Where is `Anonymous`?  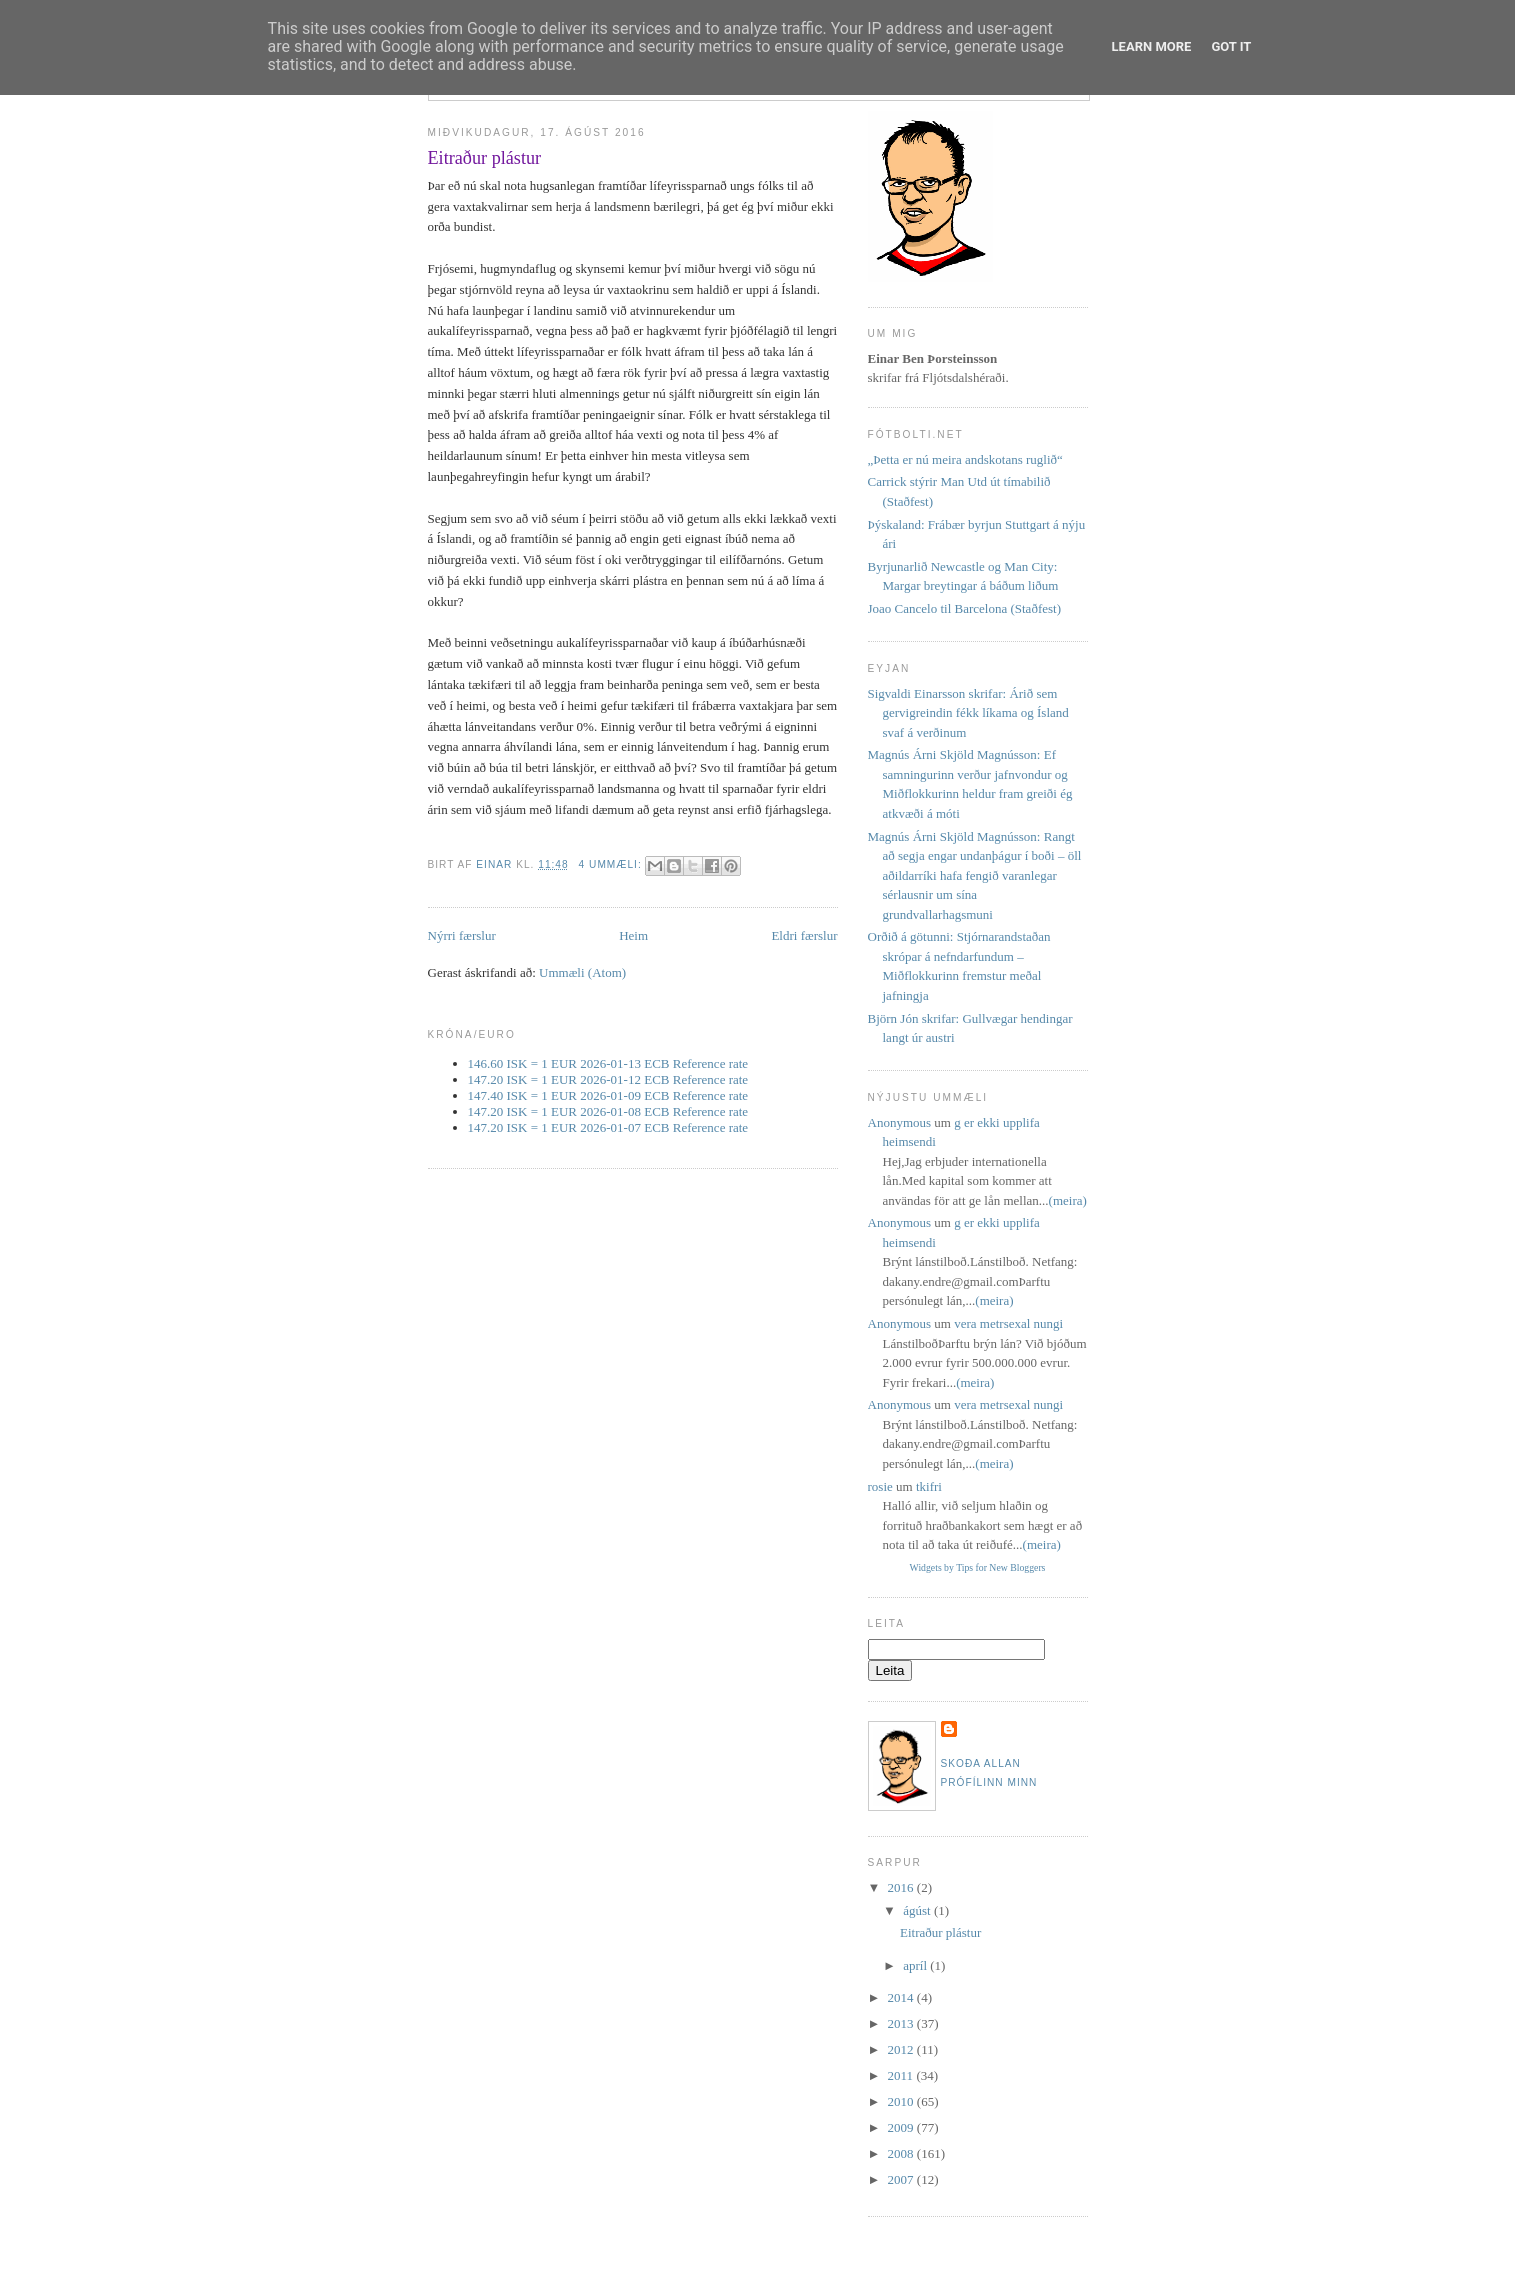 Anonymous is located at coordinates (900, 1122).